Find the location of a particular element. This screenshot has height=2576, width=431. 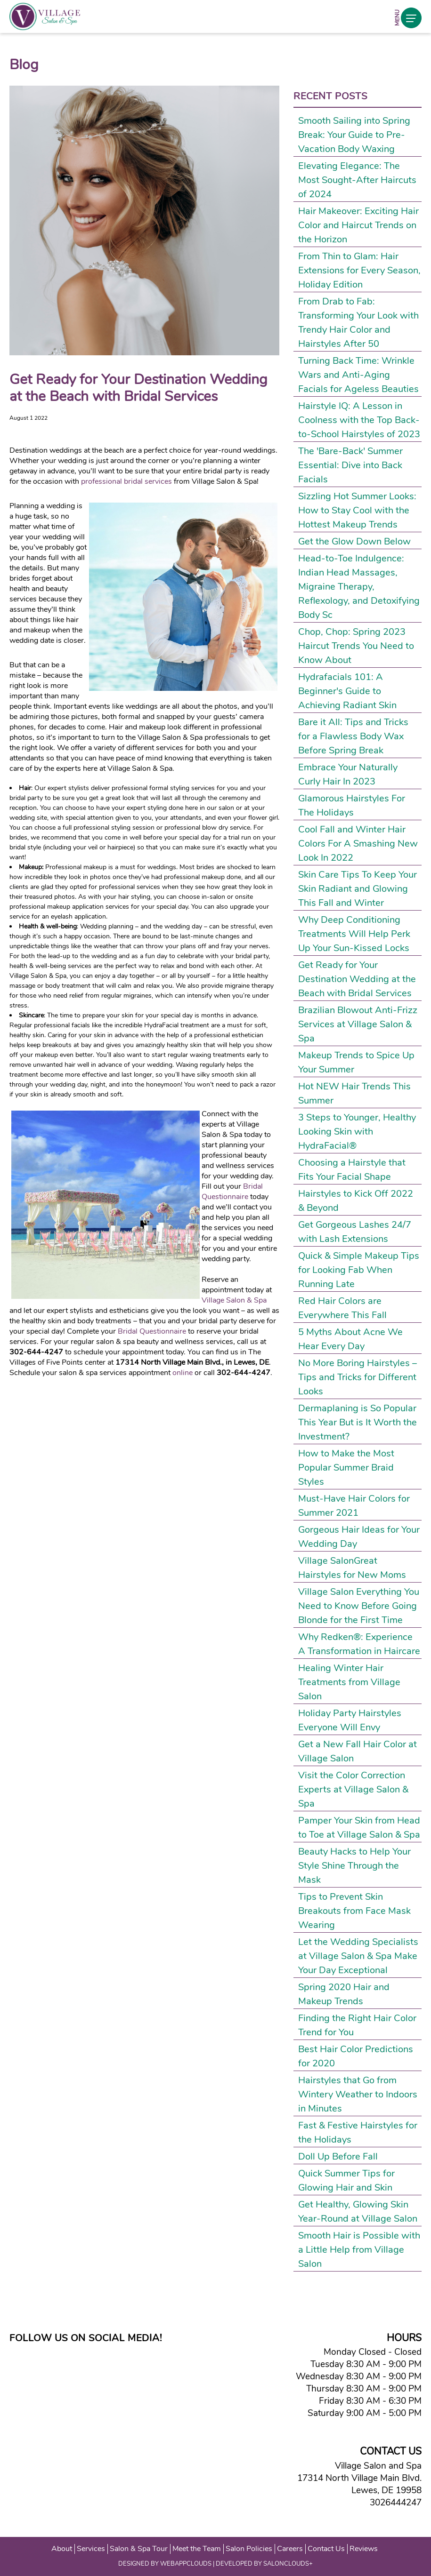

From Thin to Glam: Hair Extensions for Every Season, Holiday Edition is located at coordinates (359, 270).